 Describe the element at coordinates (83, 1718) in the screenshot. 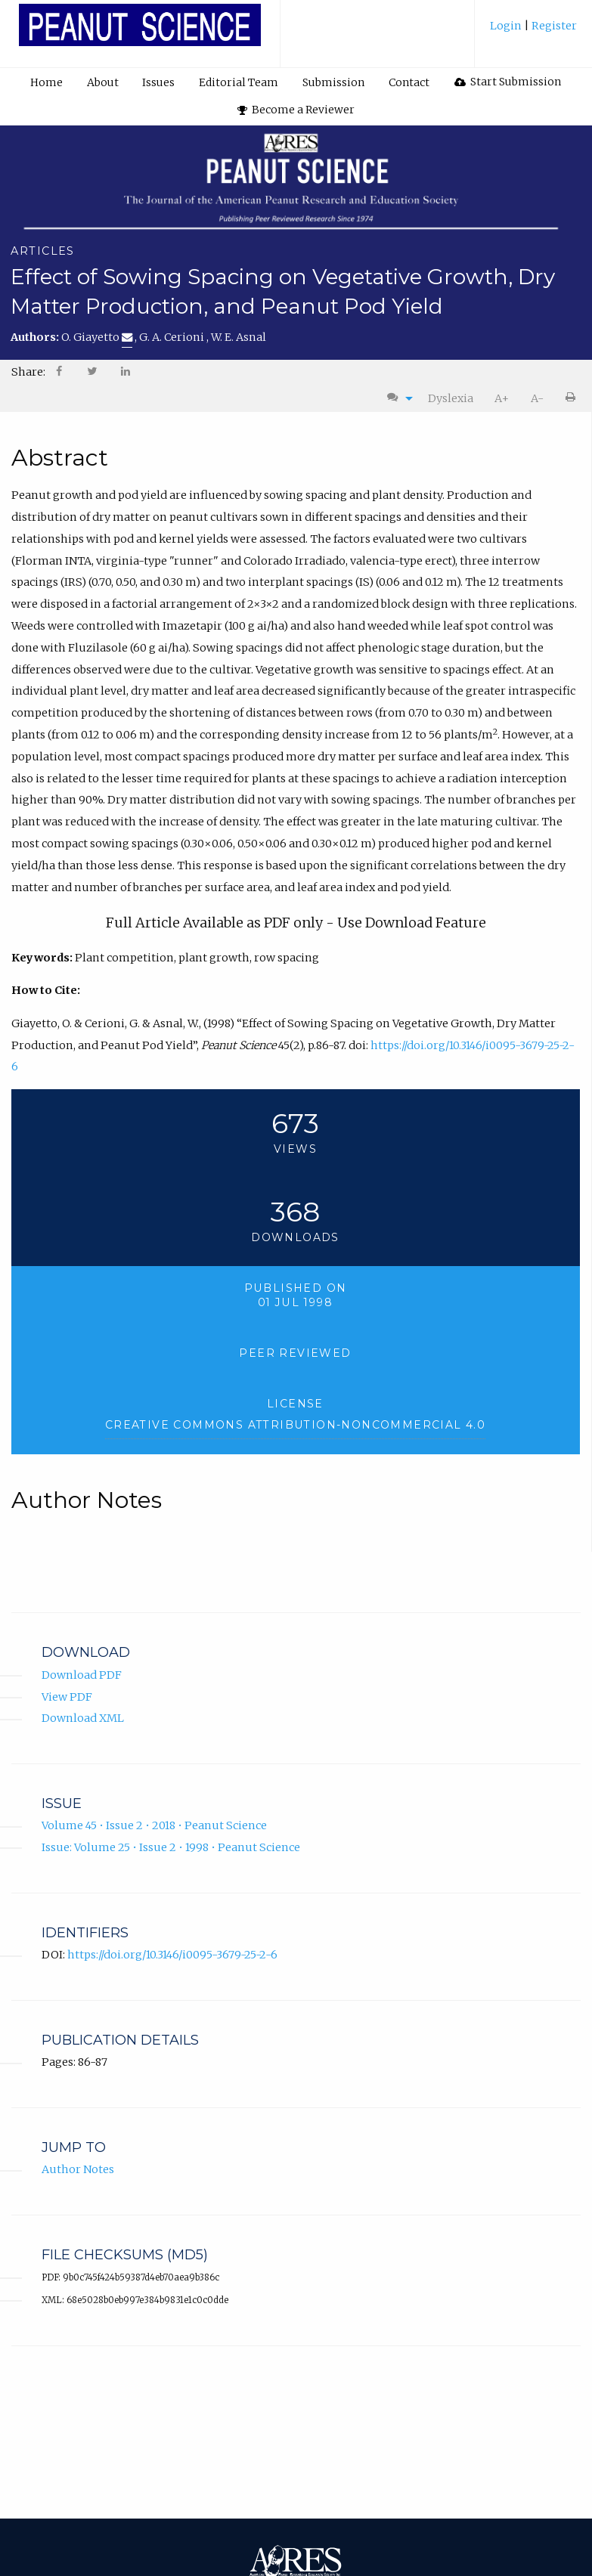

I see `Download XML` at that location.